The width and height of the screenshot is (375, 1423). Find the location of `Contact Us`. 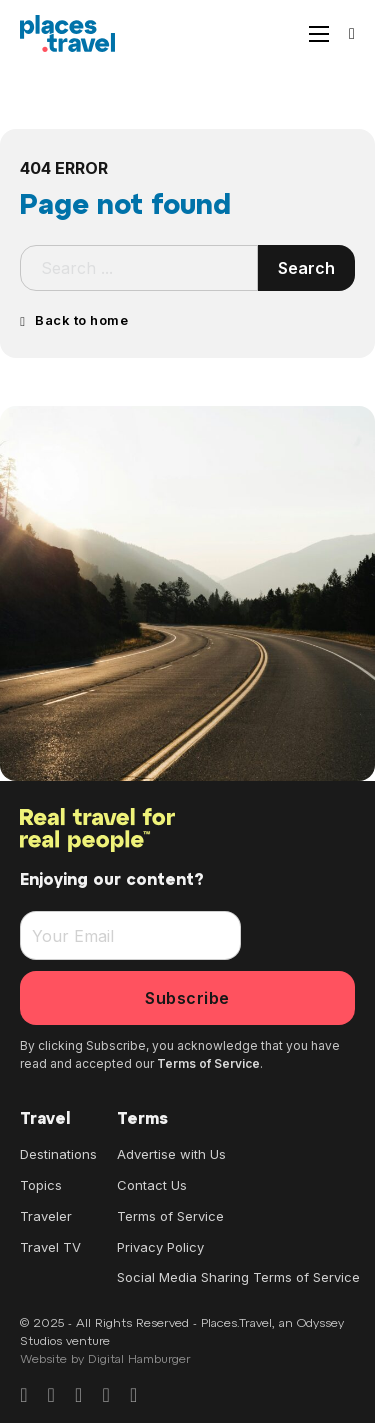

Contact Us is located at coordinates (152, 1185).